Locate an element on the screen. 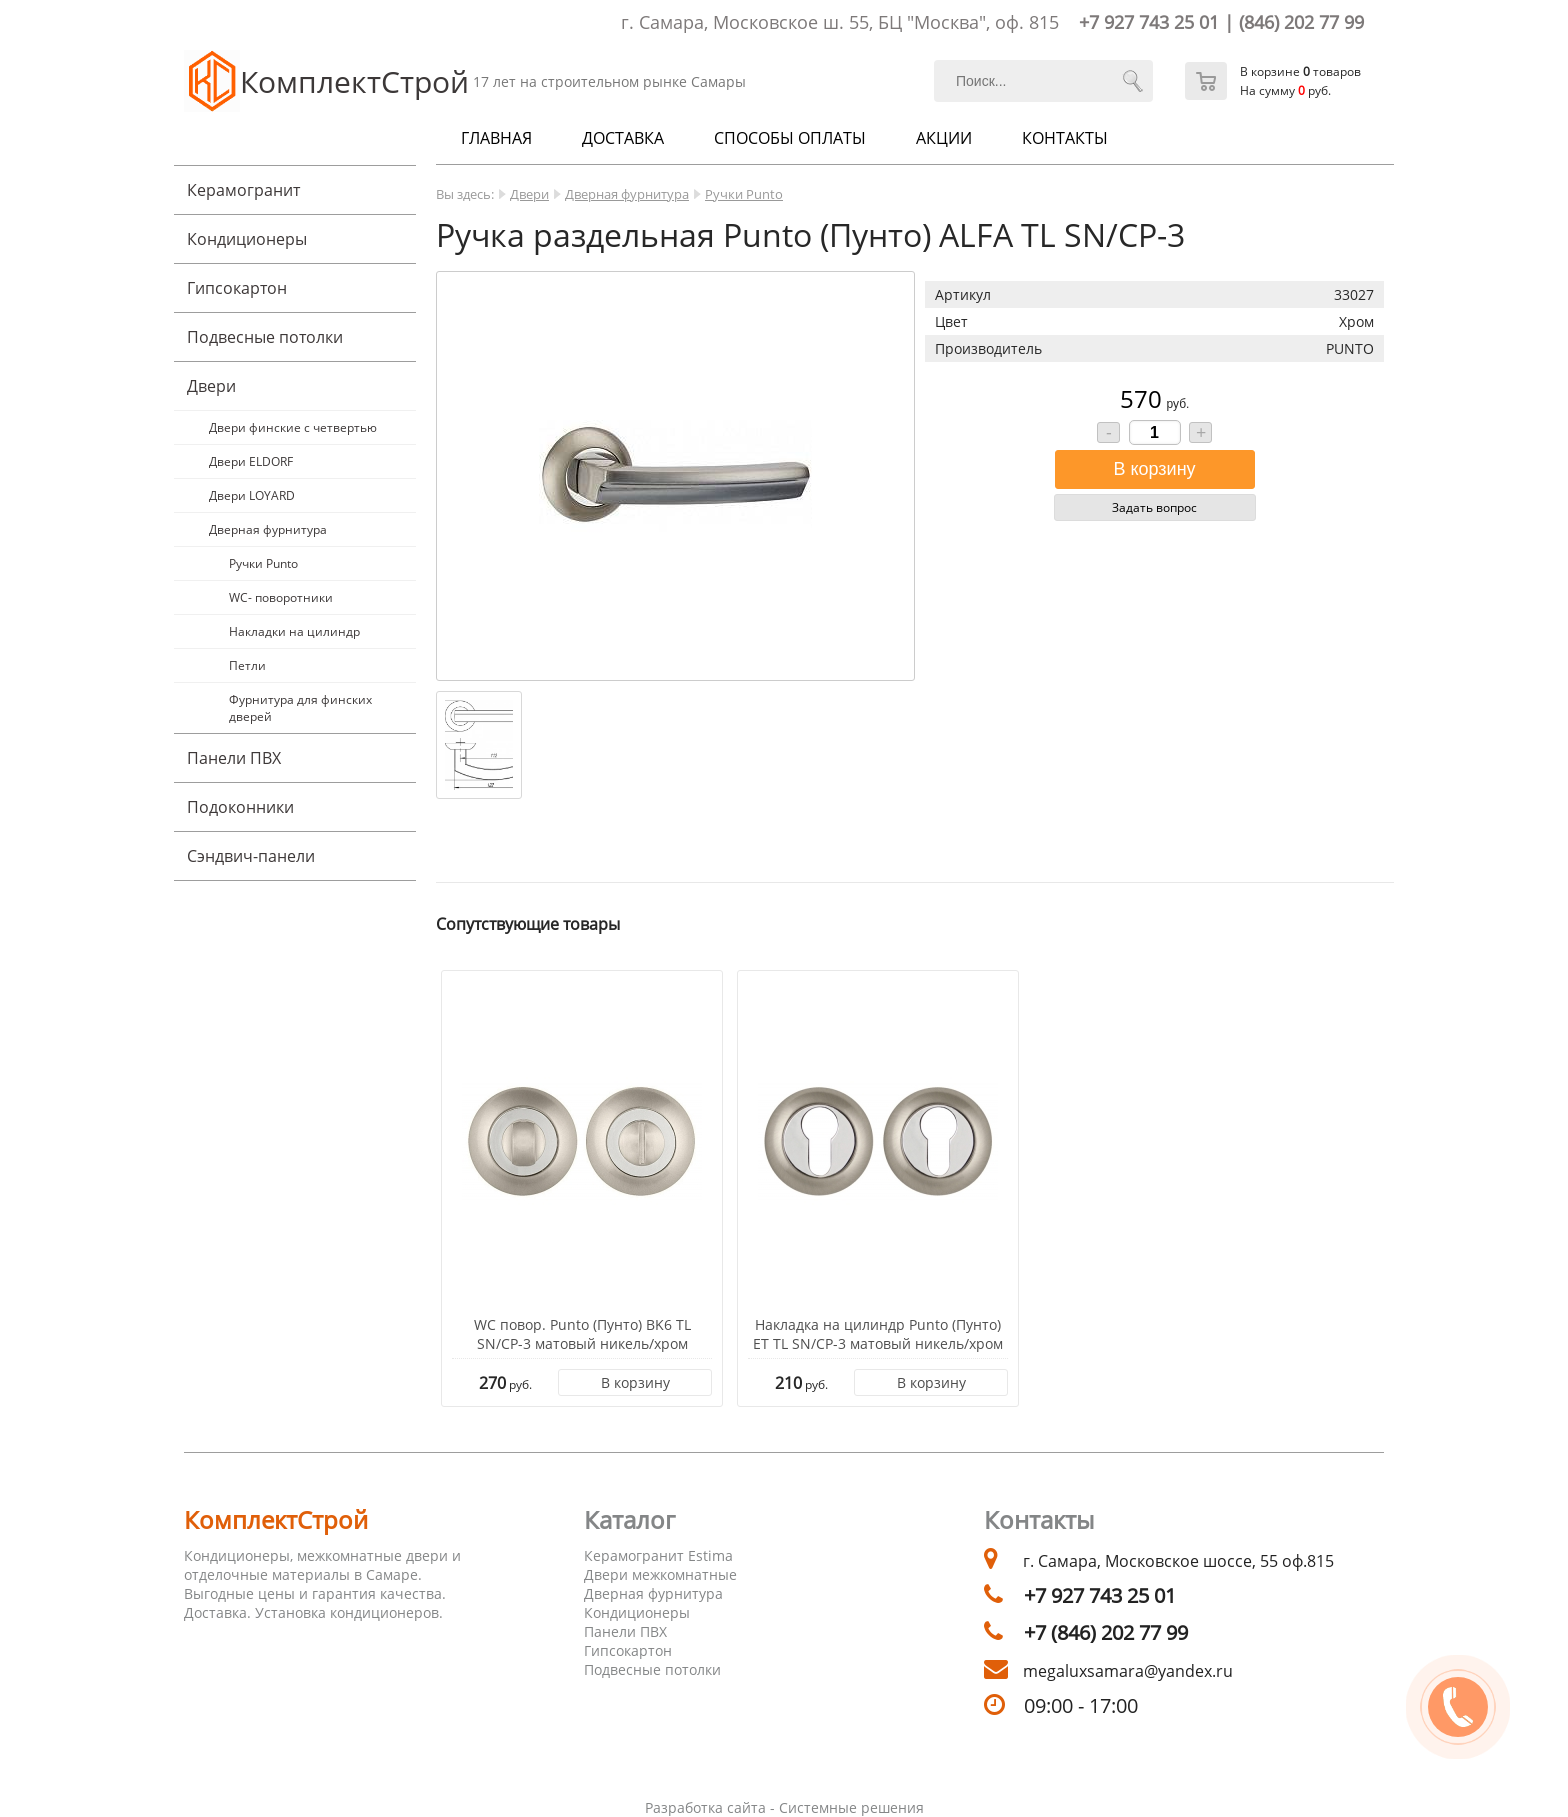 This screenshot has height=1817, width=1568. Контакты is located at coordinates (1065, 138).